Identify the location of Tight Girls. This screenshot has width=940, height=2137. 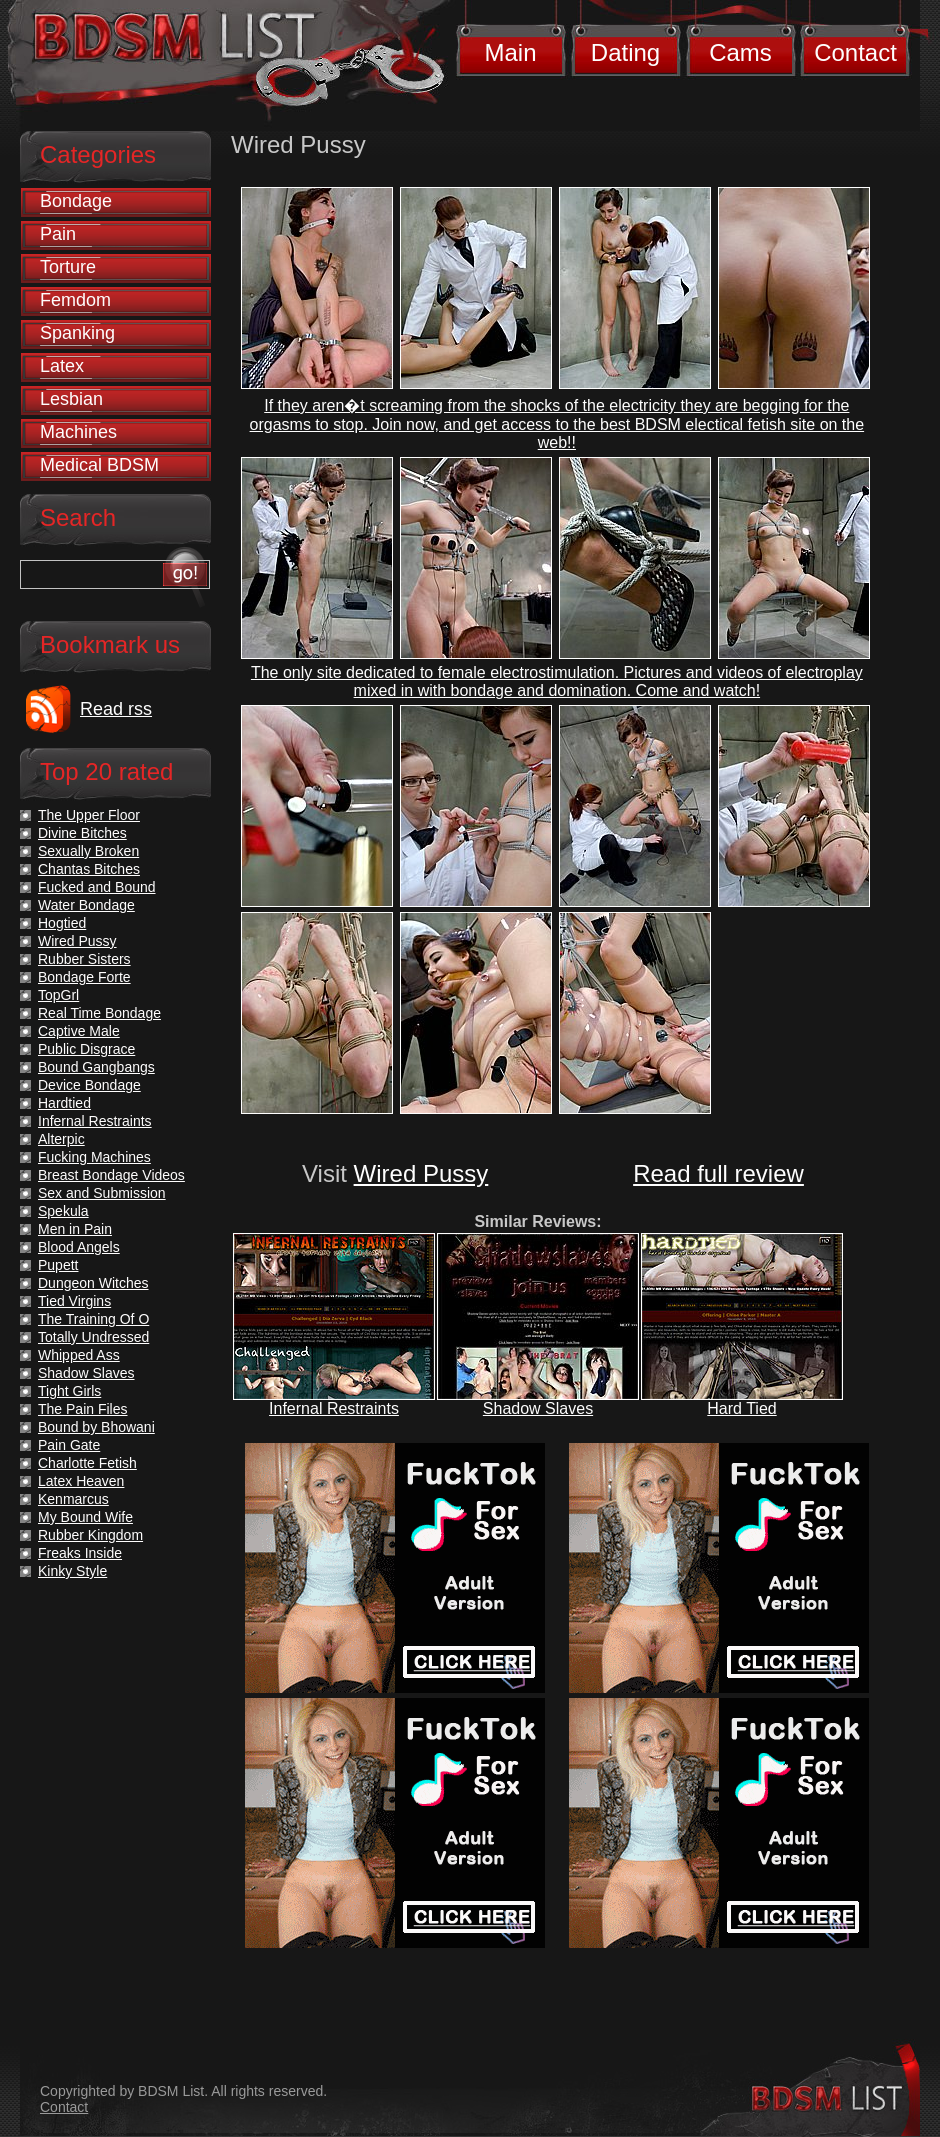
(69, 1391).